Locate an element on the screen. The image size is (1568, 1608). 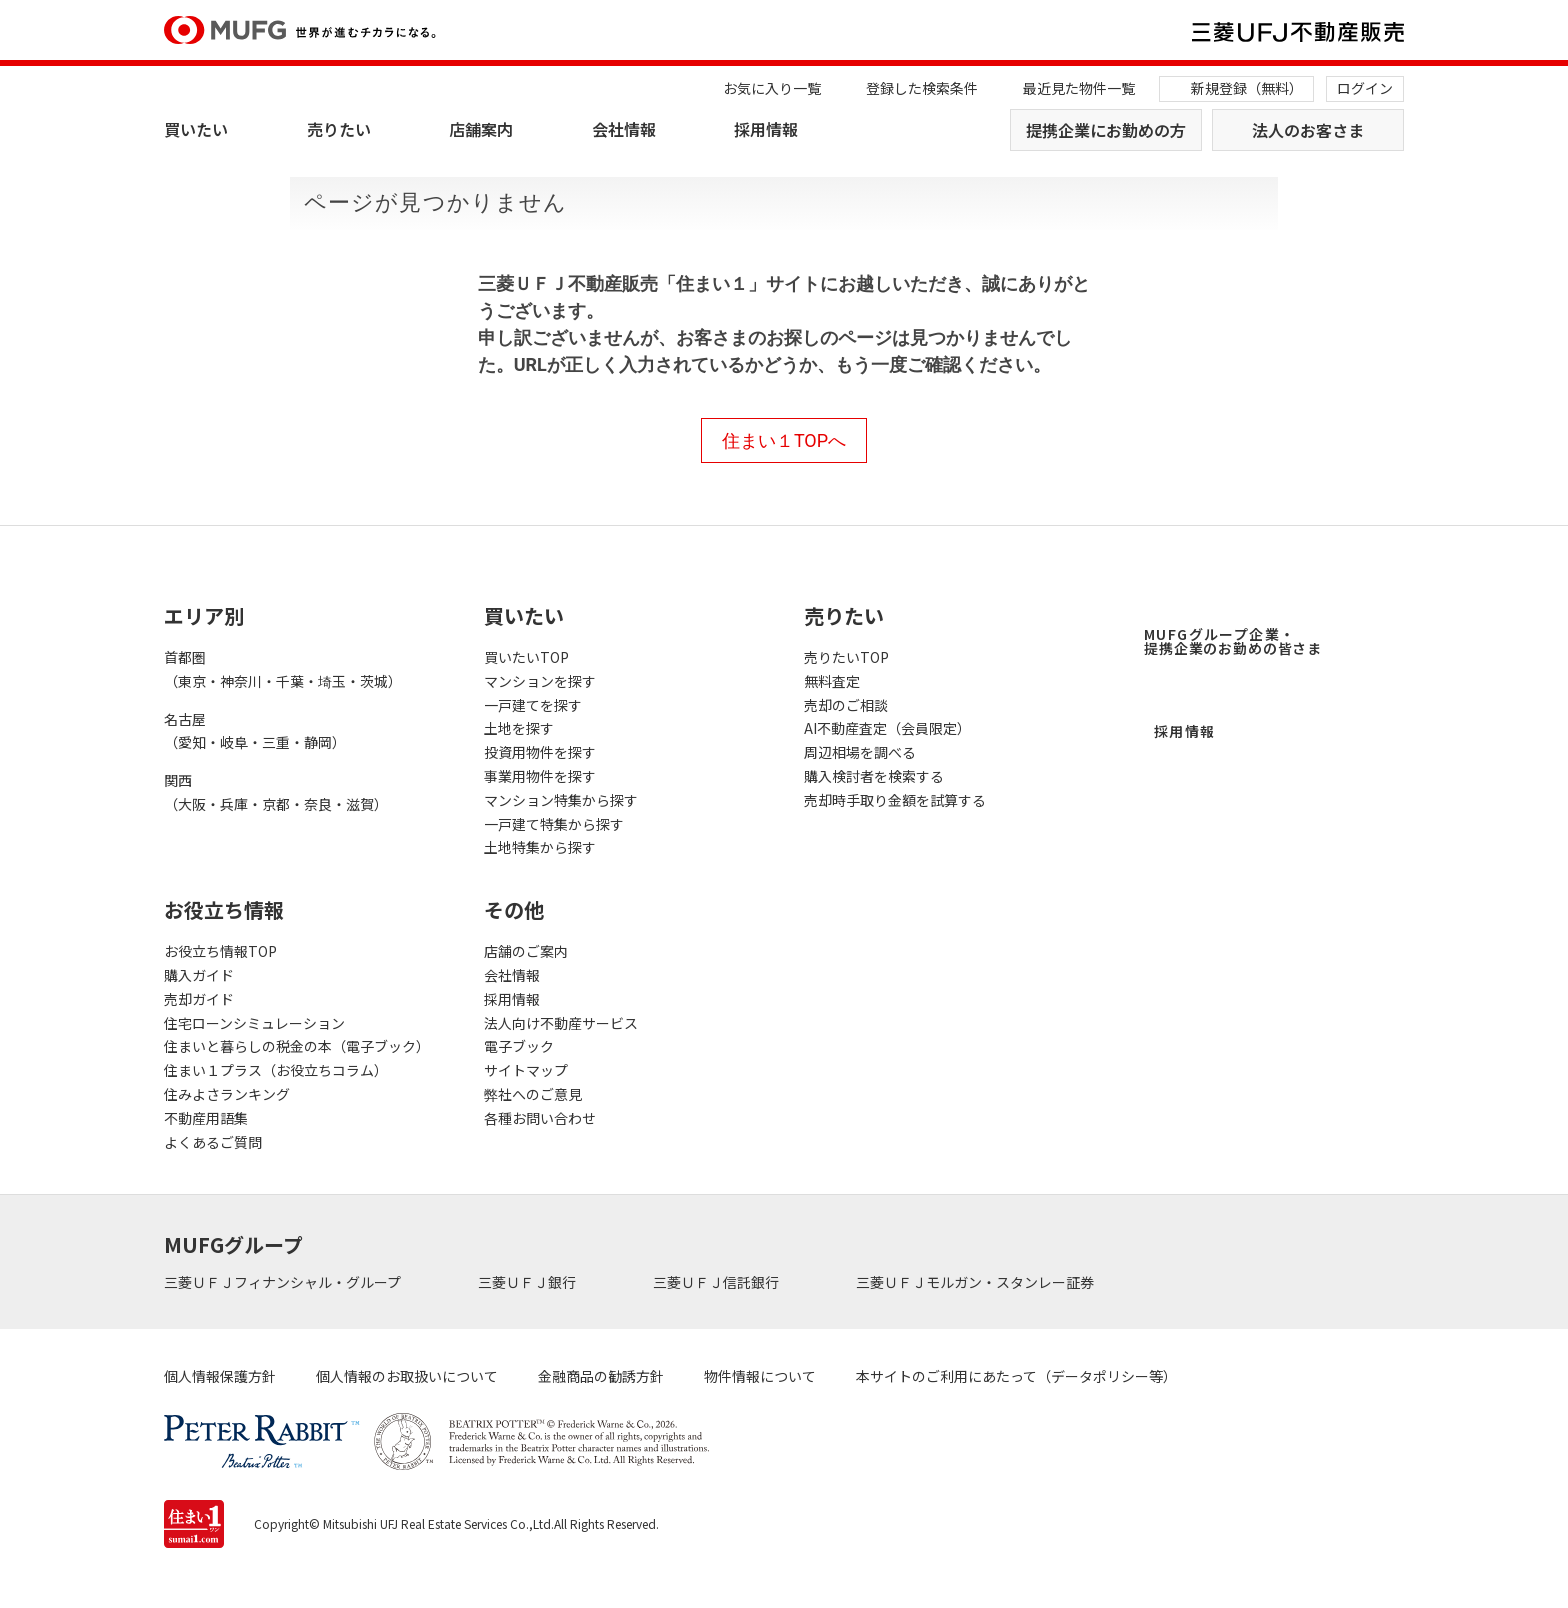
個人情報保護方針 is located at coordinates (220, 1376).